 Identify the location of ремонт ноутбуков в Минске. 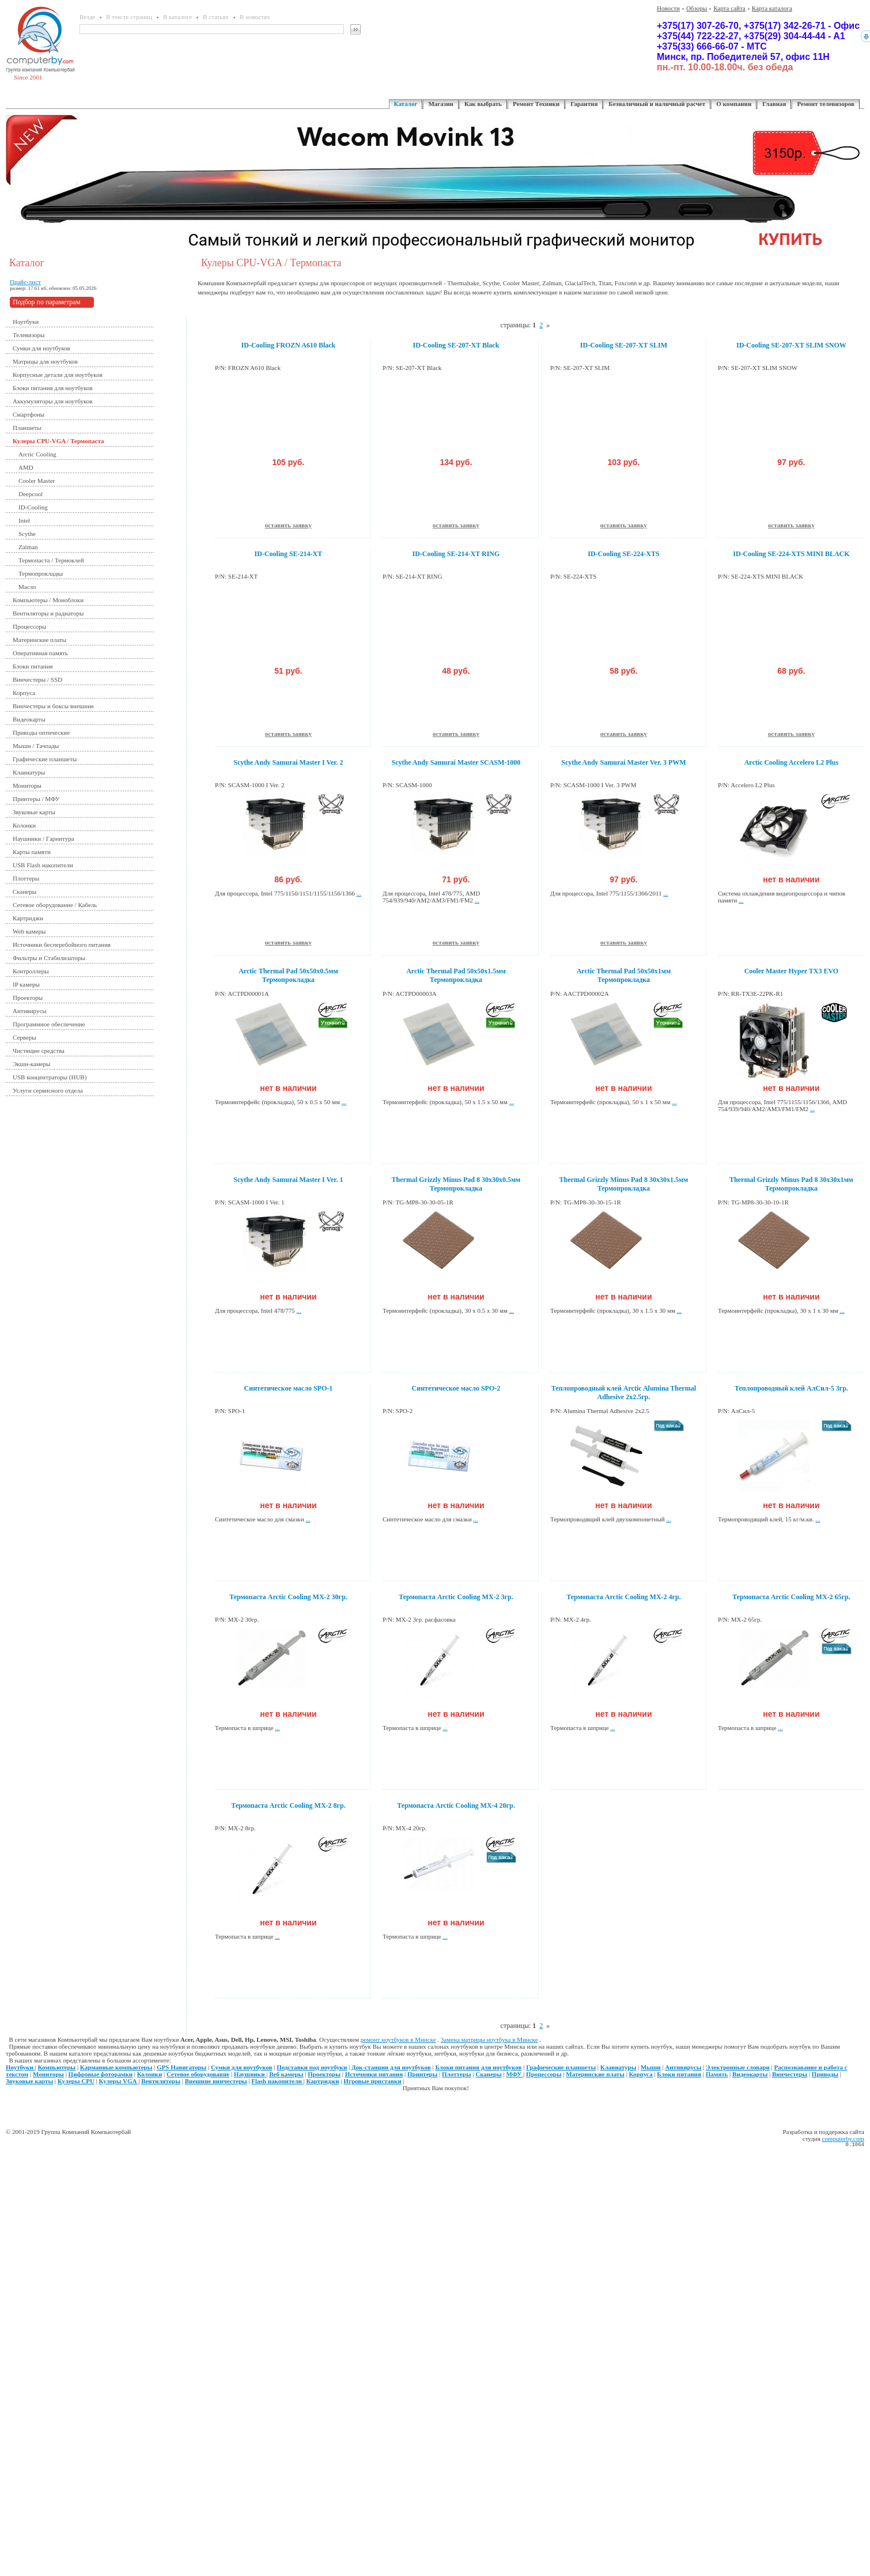
(398, 2039).